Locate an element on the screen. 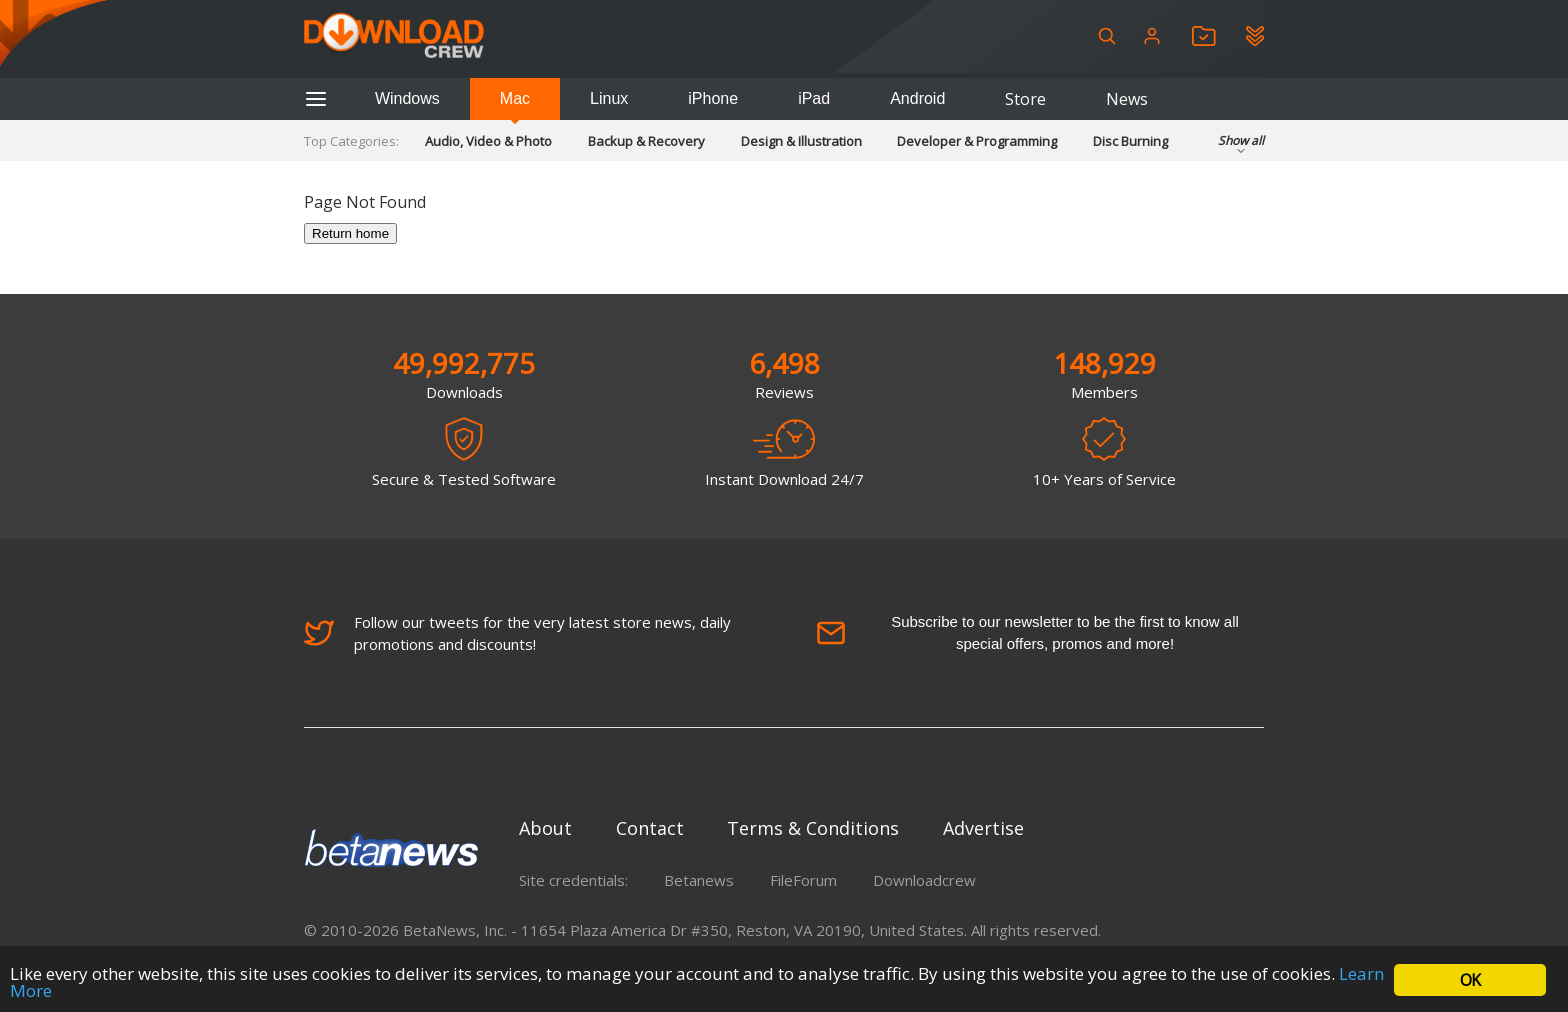 The image size is (1568, 1012). Downloadcrew is located at coordinates (924, 880).